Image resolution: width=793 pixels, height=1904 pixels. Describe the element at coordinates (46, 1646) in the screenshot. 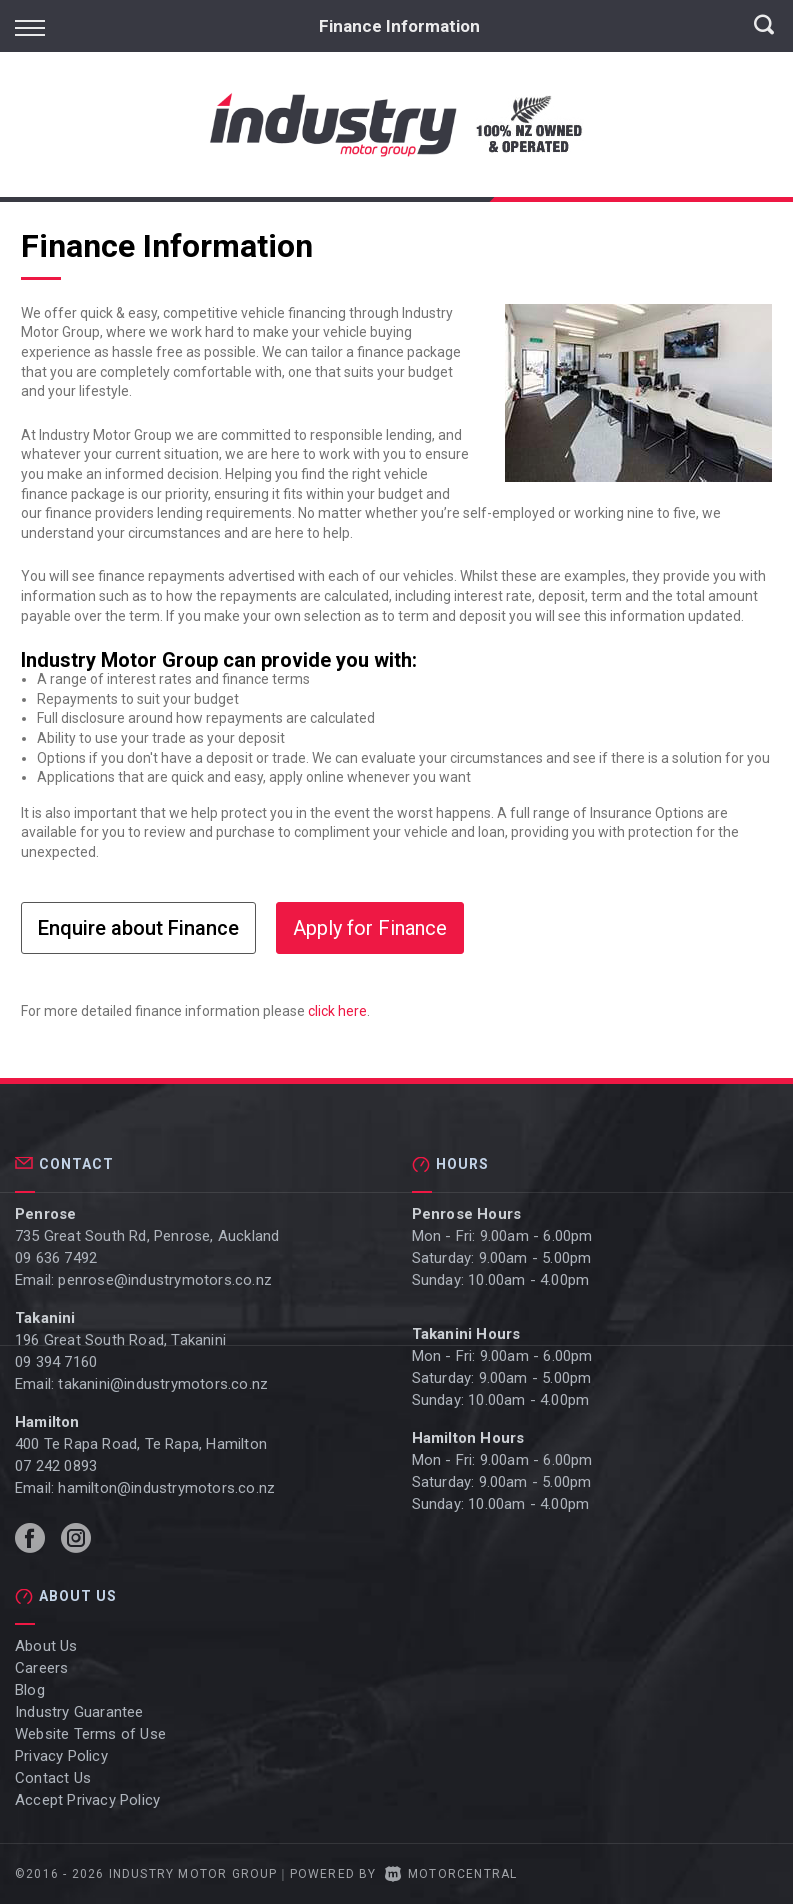

I see `About Us` at that location.